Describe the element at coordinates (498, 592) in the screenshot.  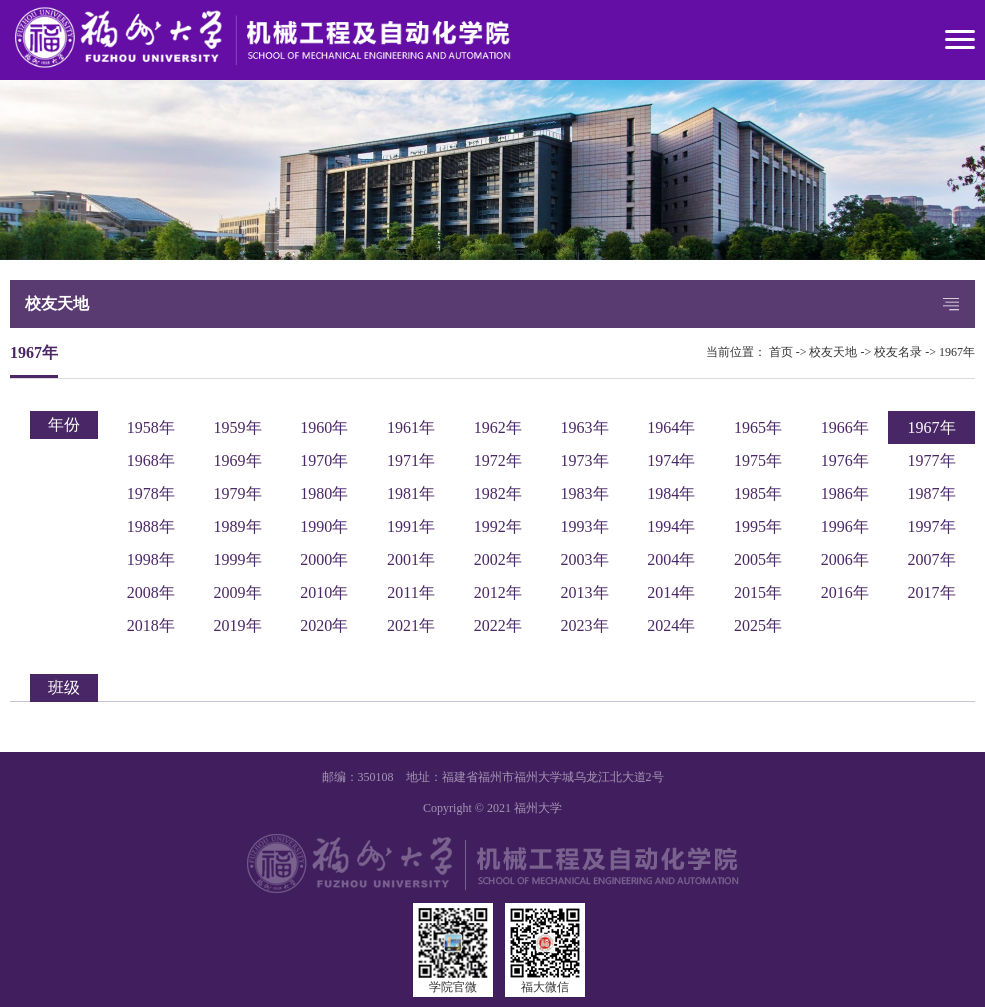
I see `2012年` at that location.